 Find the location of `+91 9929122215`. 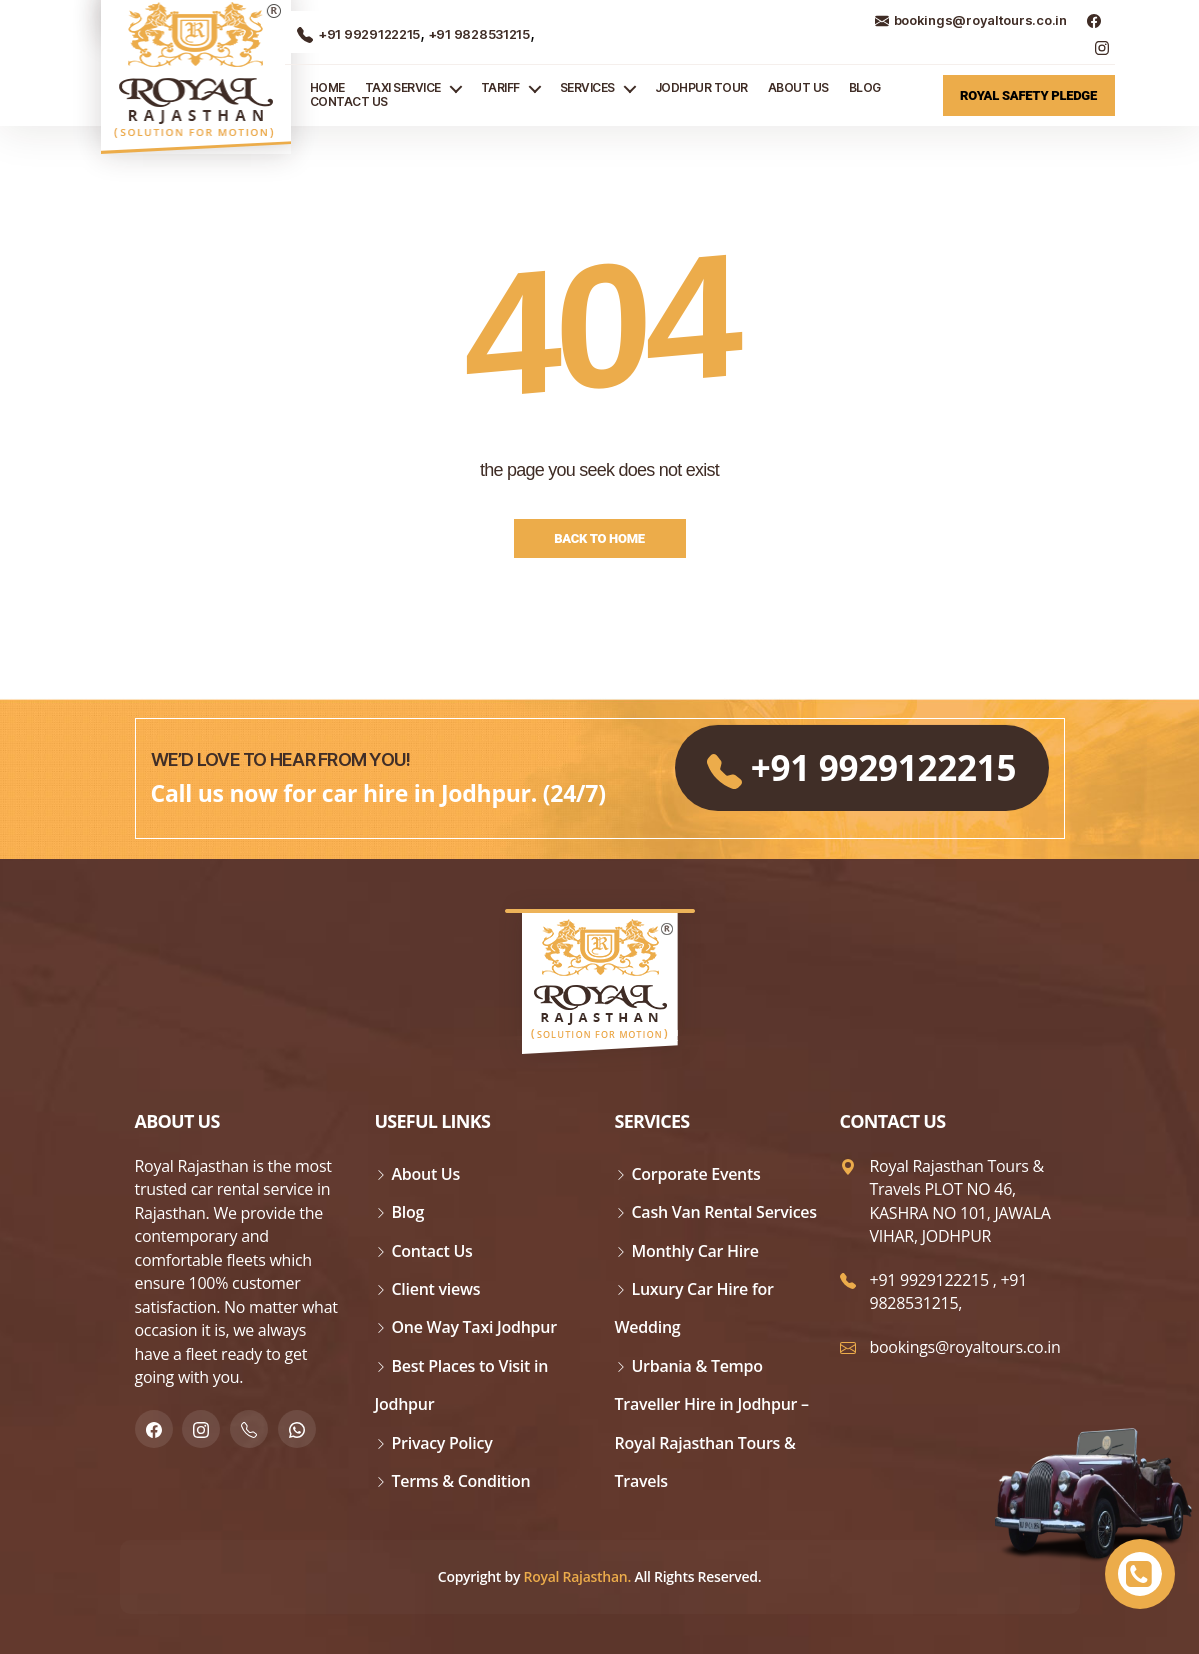

+91 9929122215 is located at coordinates (358, 34).